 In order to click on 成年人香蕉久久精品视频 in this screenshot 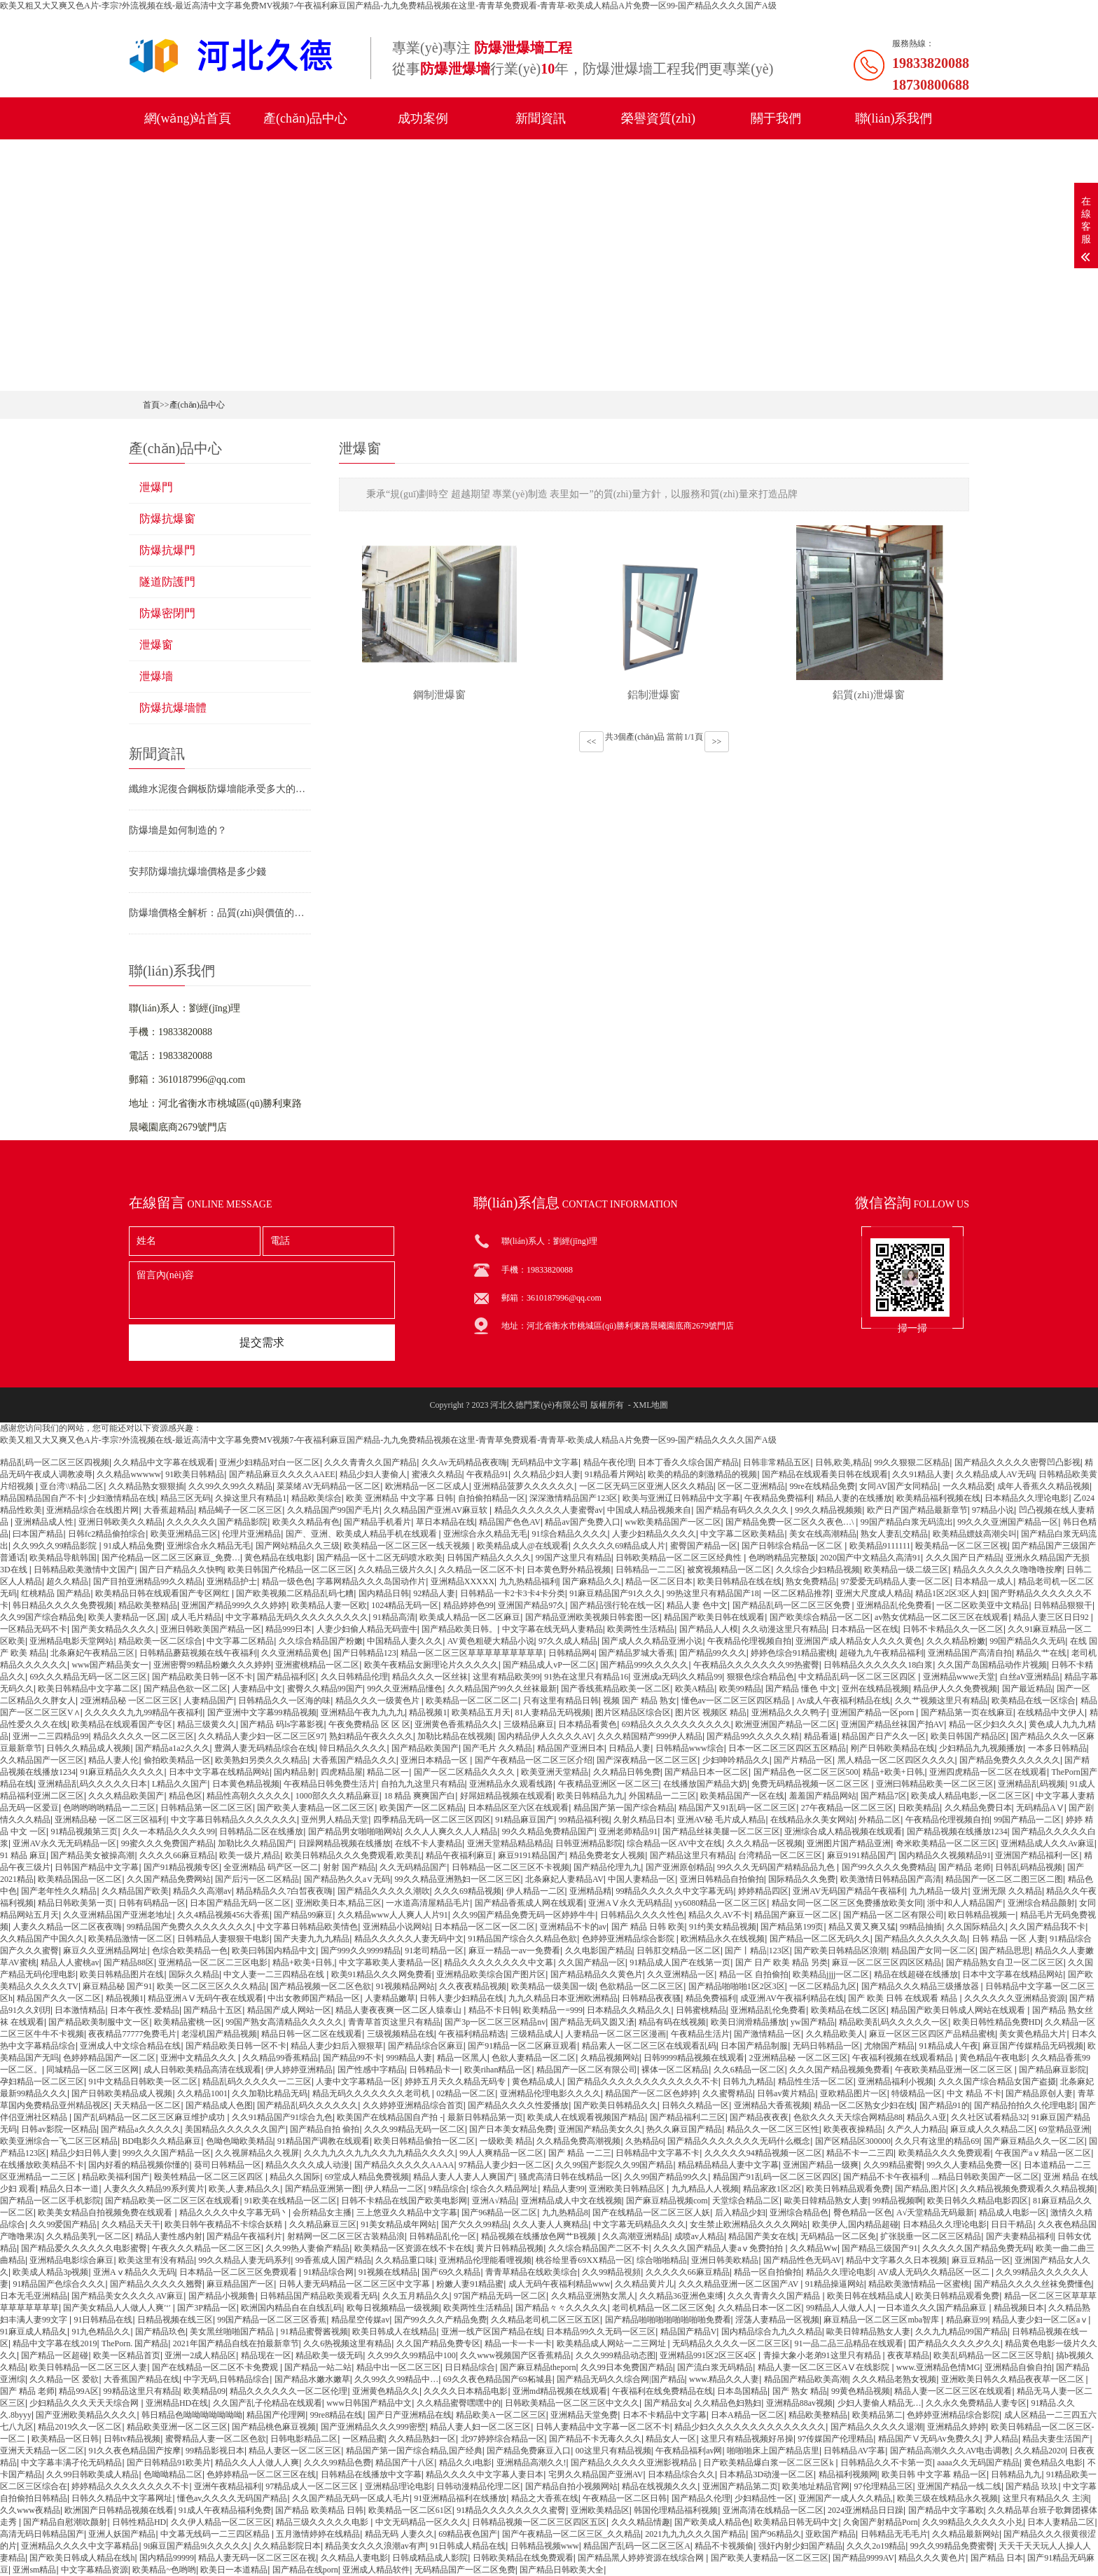, I will do `click(1043, 1486)`.